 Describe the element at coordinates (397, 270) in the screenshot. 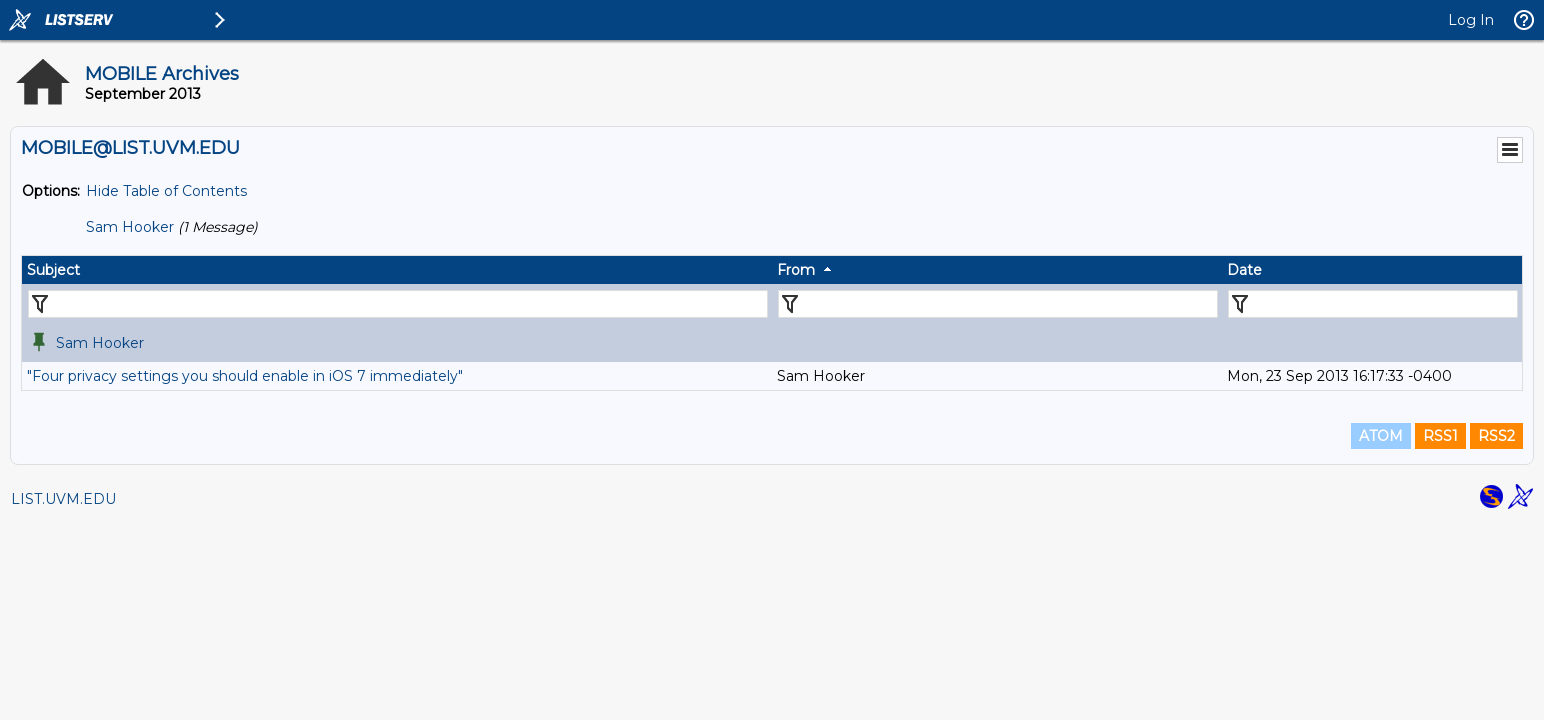

I see `[columnheader]` at that location.